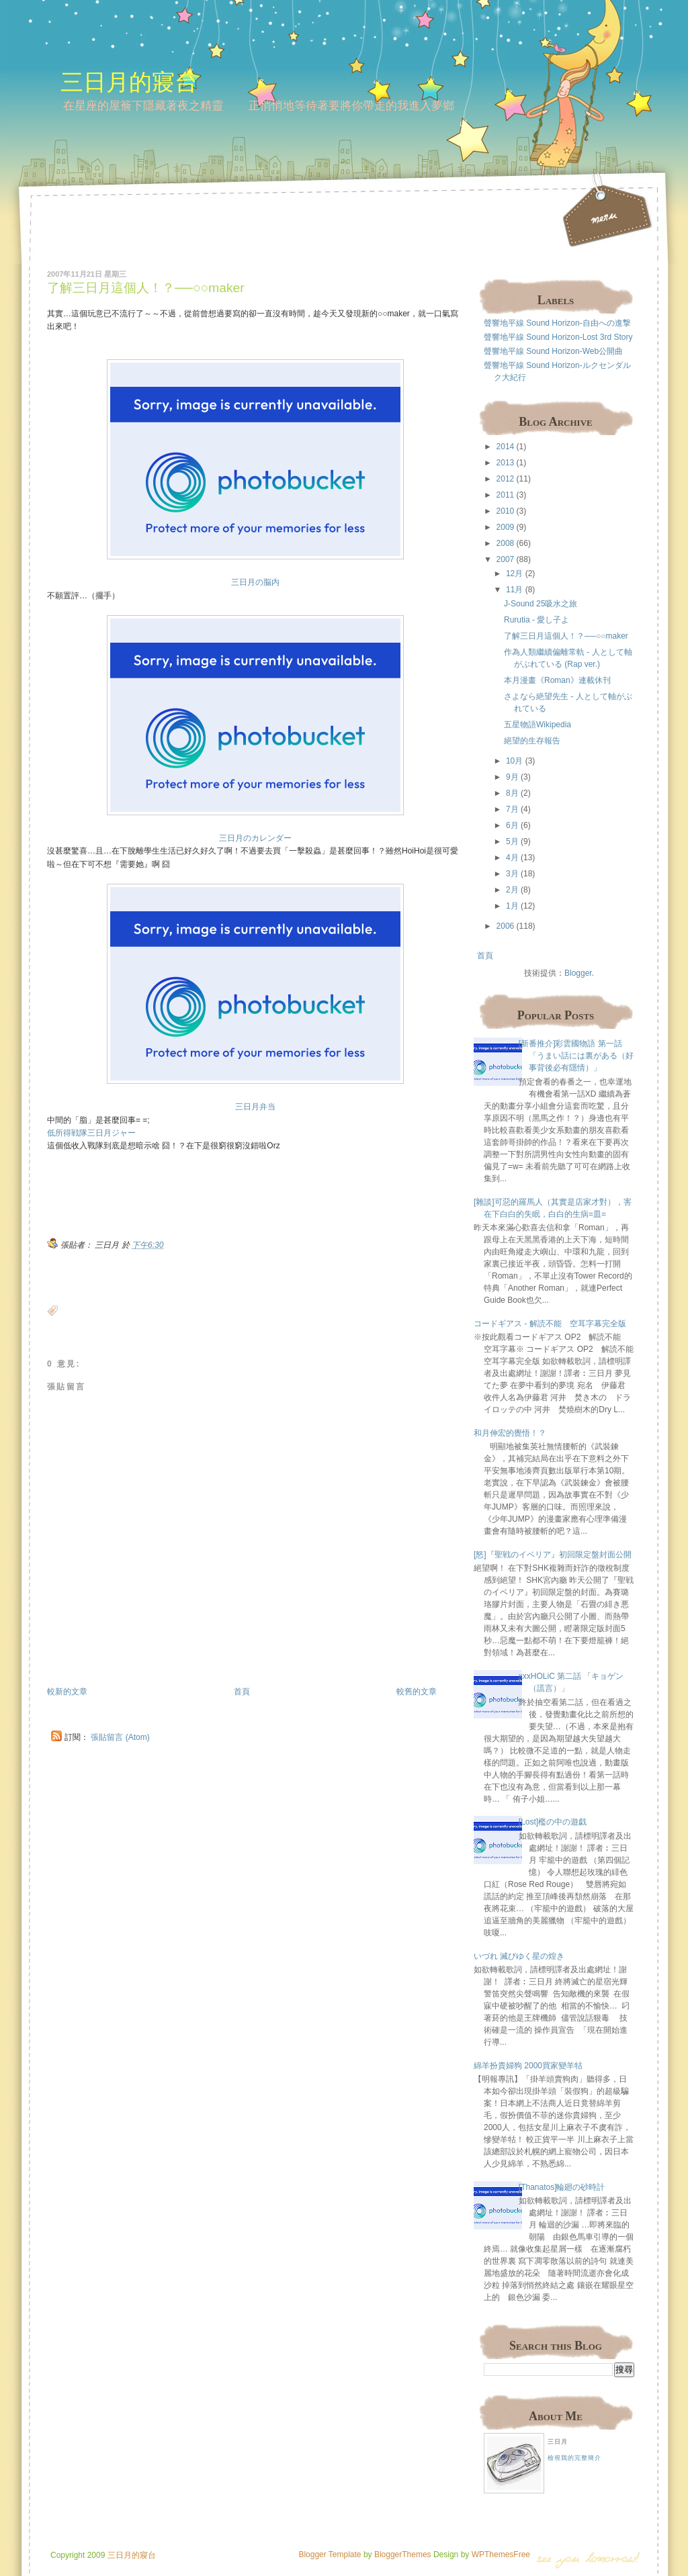 The height and width of the screenshot is (2576, 688). I want to click on 2月, so click(512, 889).